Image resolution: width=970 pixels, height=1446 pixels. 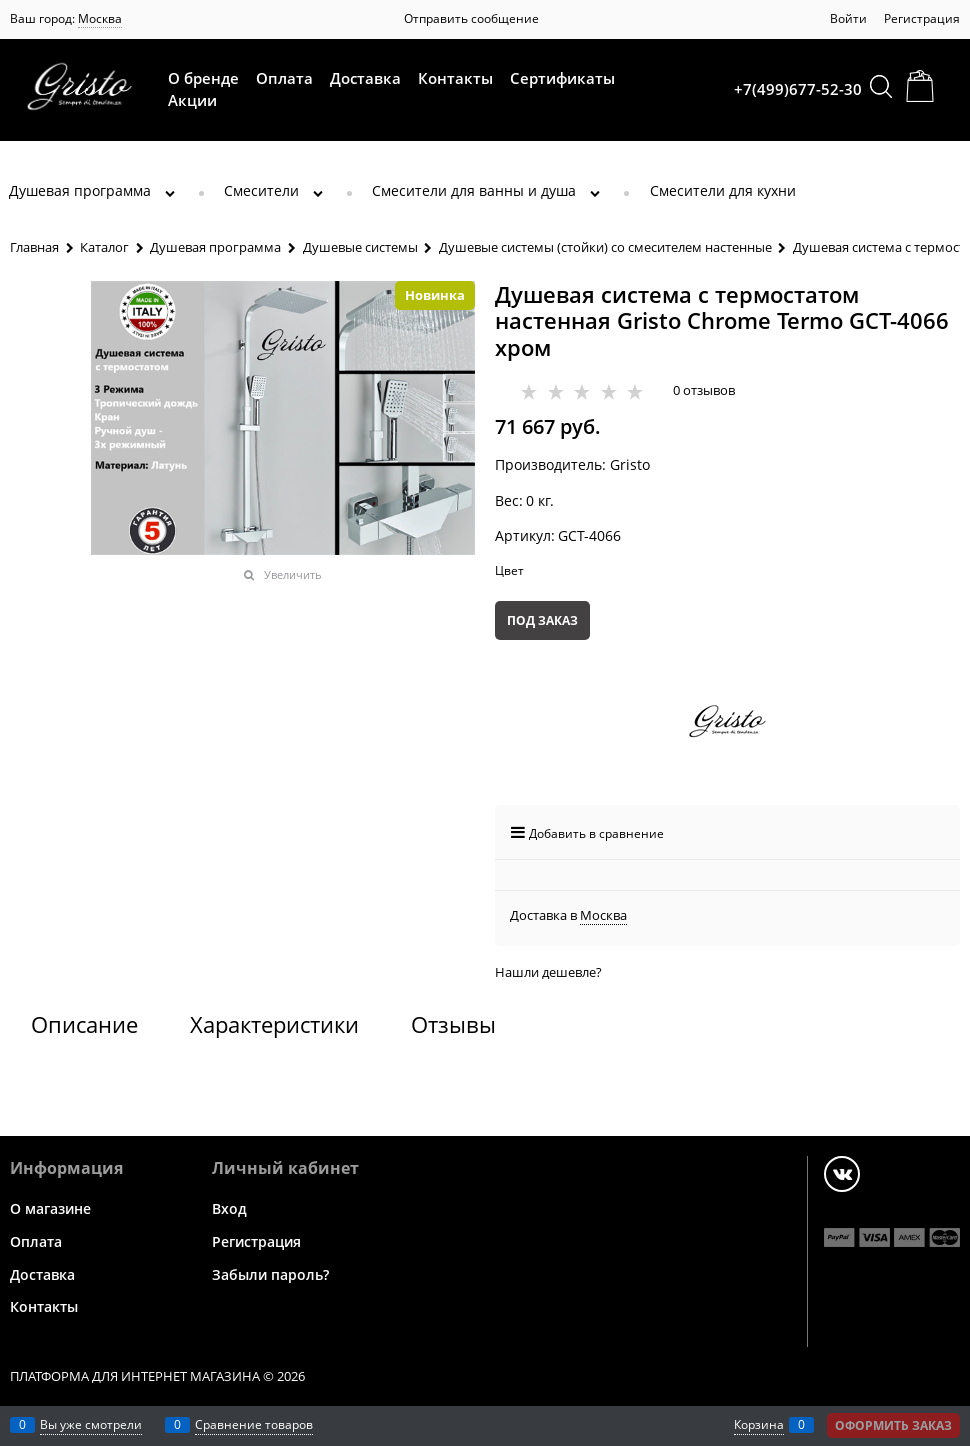 What do you see at coordinates (562, 78) in the screenshot?
I see `Сертификаты` at bounding box center [562, 78].